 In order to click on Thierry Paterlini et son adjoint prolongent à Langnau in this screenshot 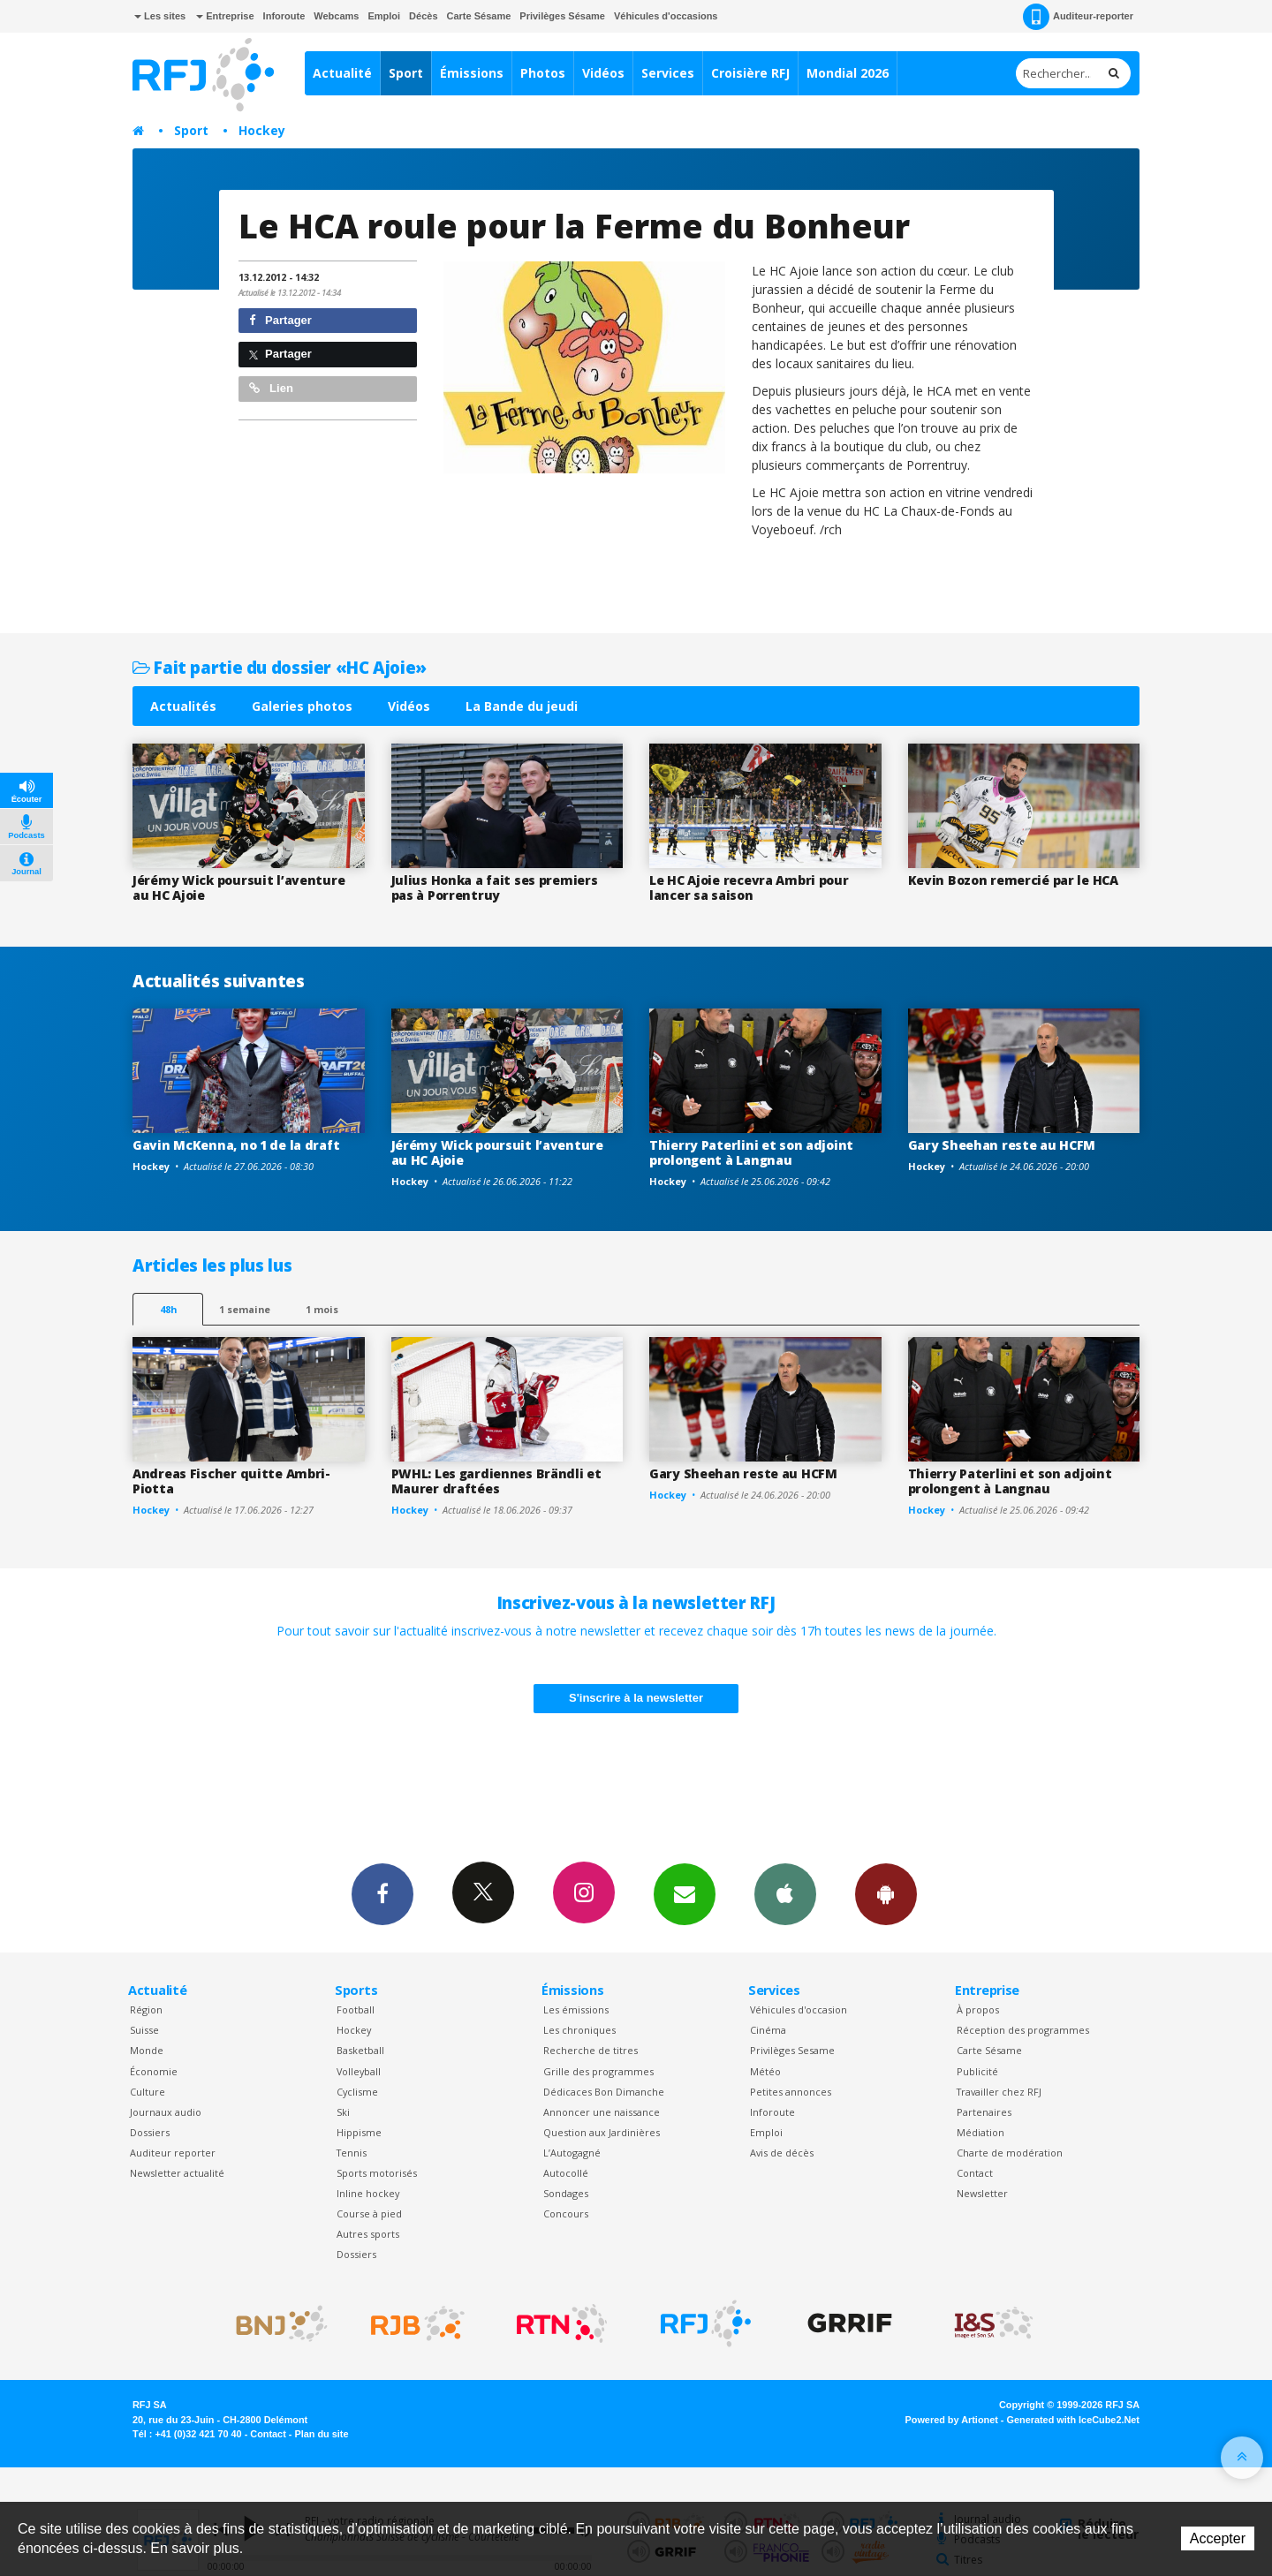, I will do `click(751, 1152)`.